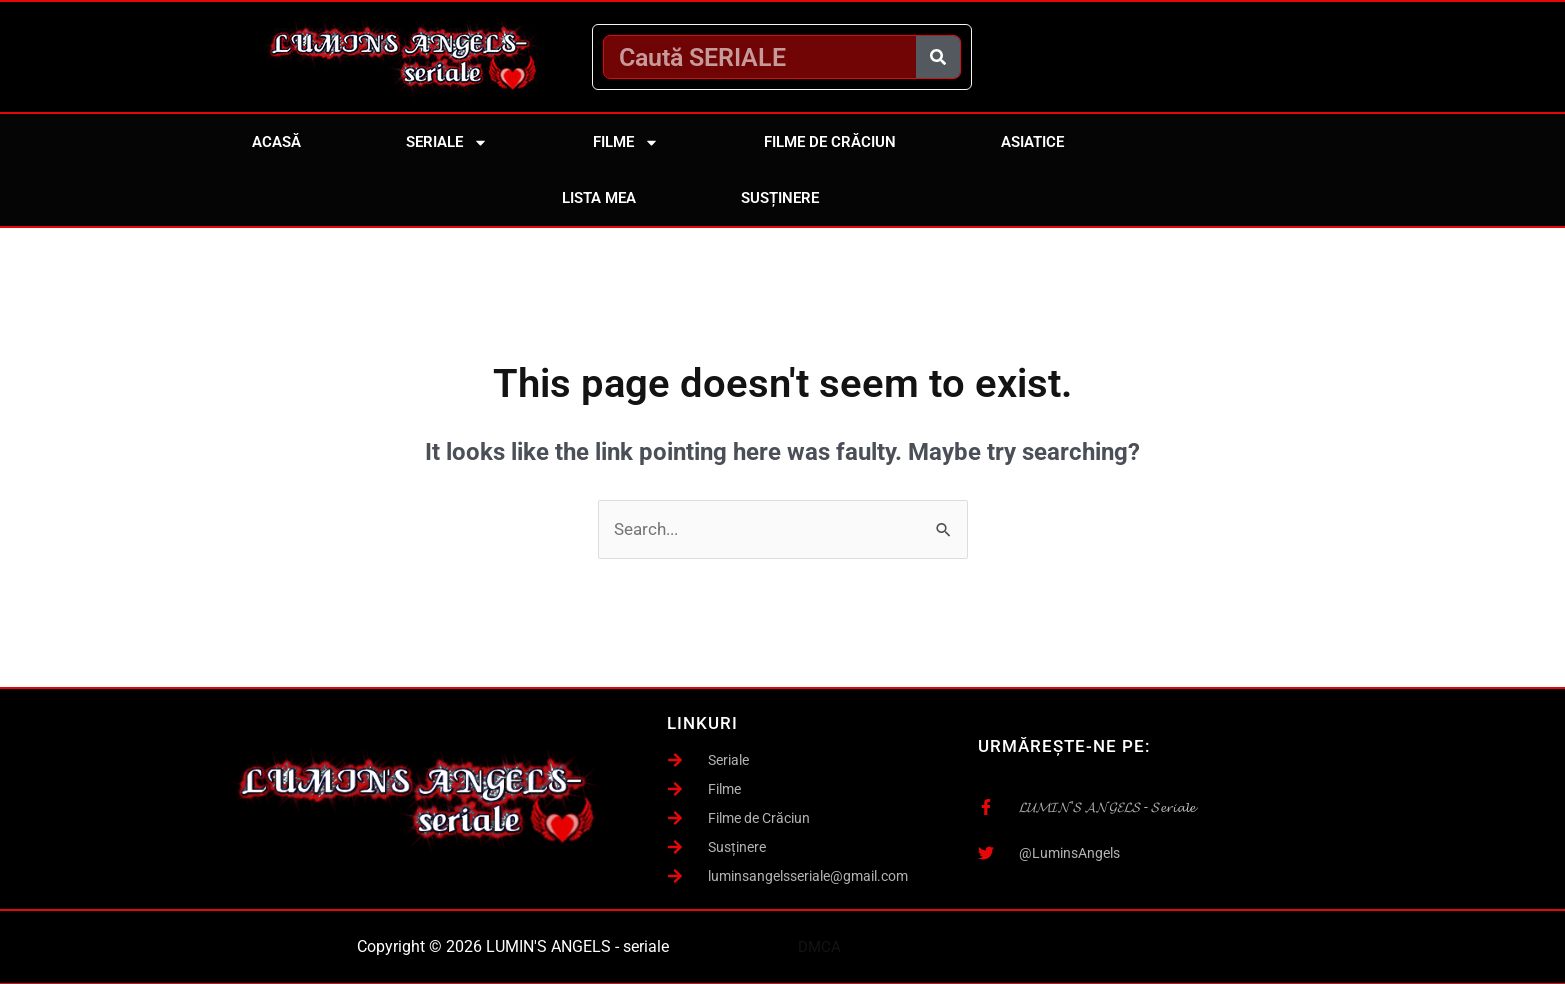 The image size is (1565, 984). What do you see at coordinates (626, 142) in the screenshot?
I see `Filme` at bounding box center [626, 142].